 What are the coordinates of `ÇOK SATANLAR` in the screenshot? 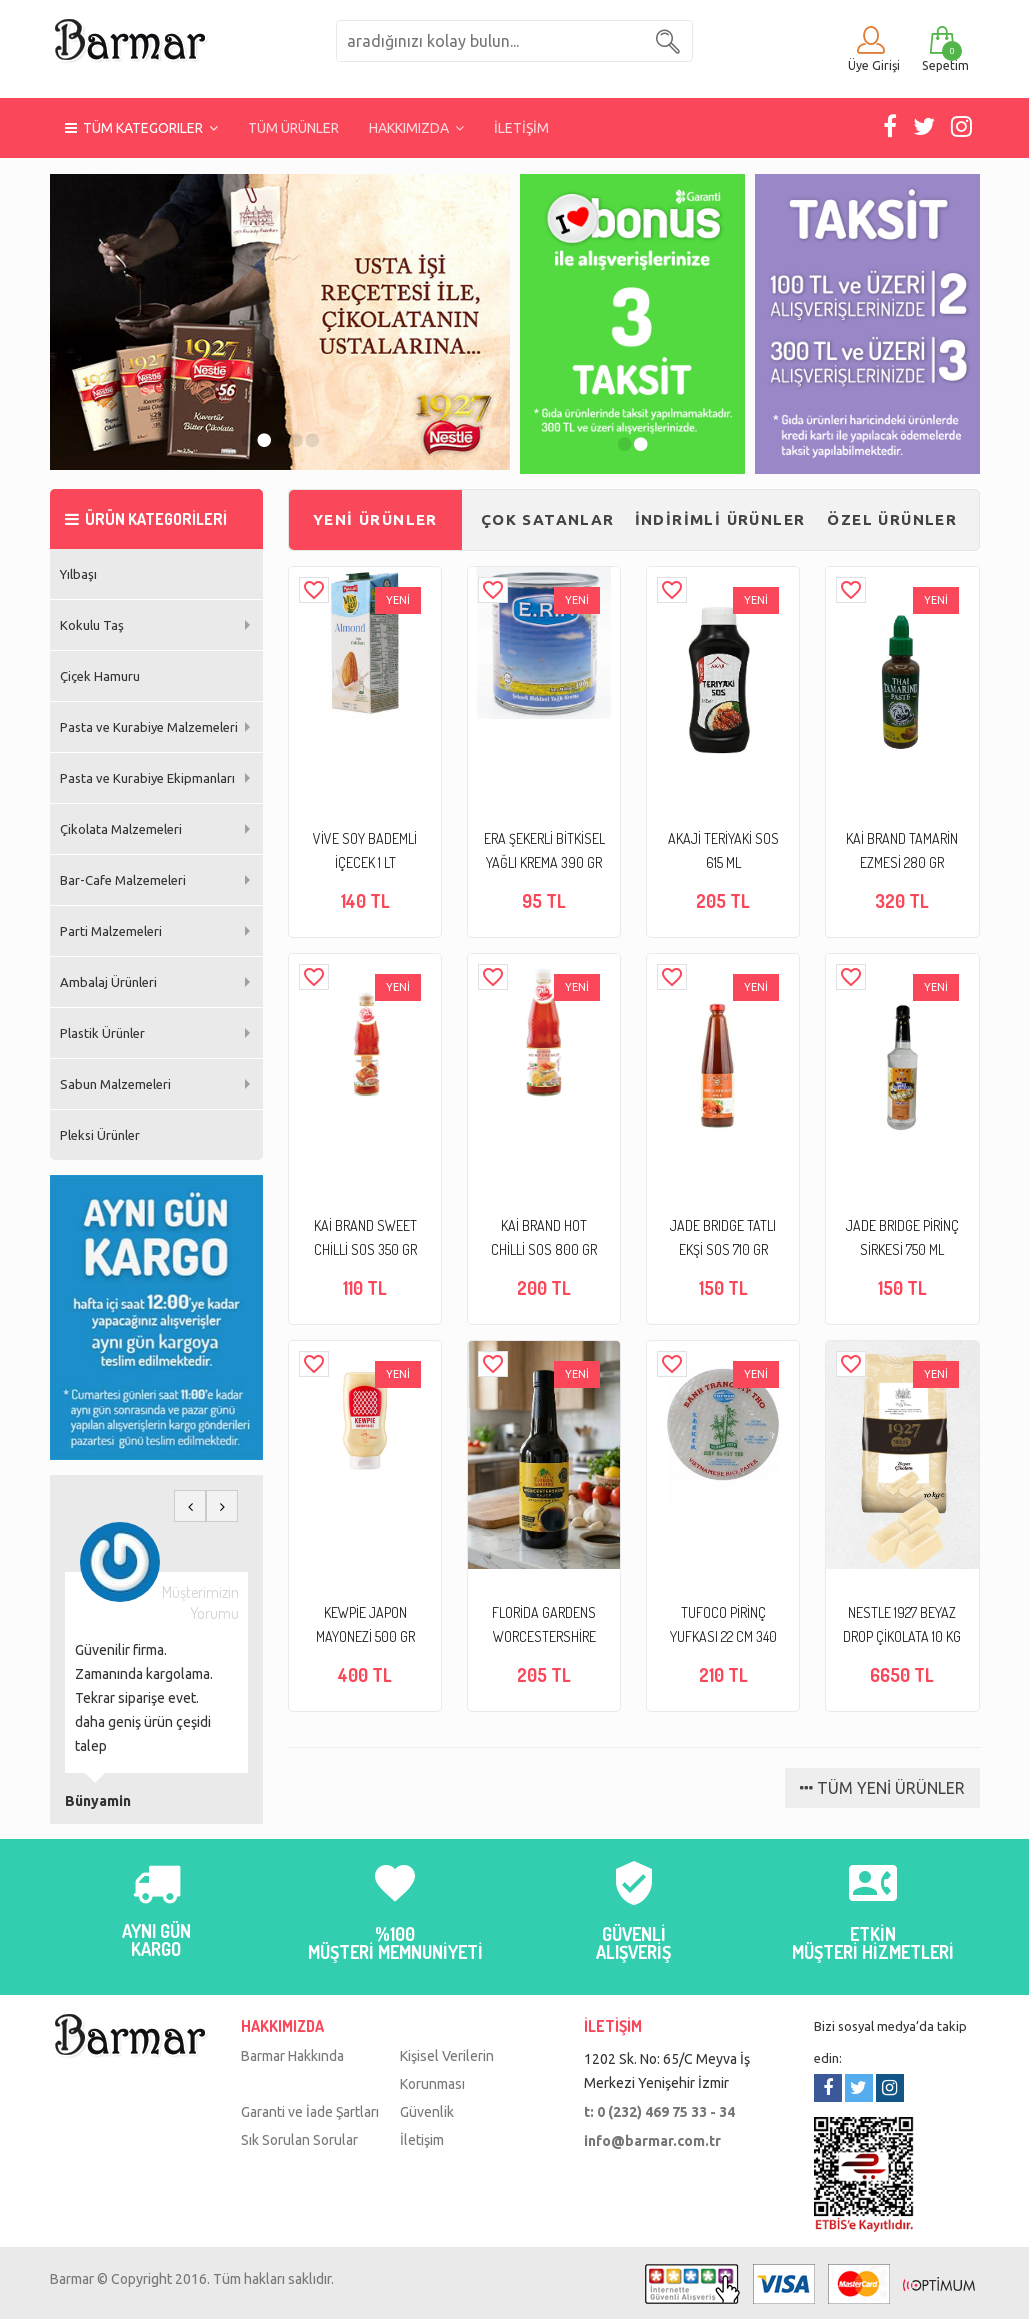 It's located at (548, 519).